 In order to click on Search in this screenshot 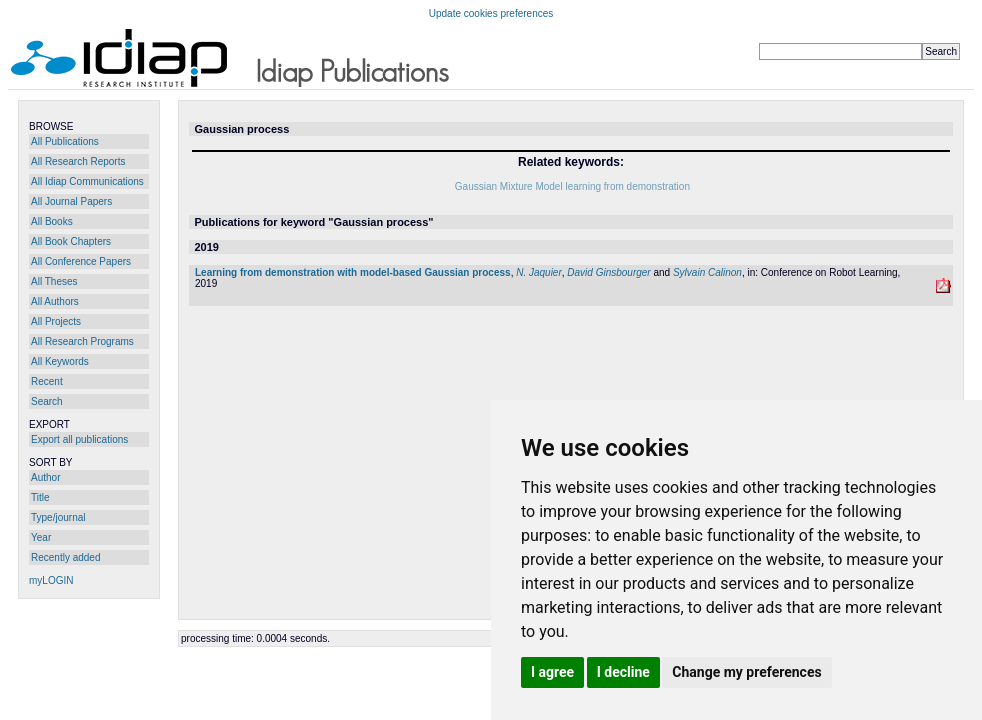, I will do `click(47, 401)`.